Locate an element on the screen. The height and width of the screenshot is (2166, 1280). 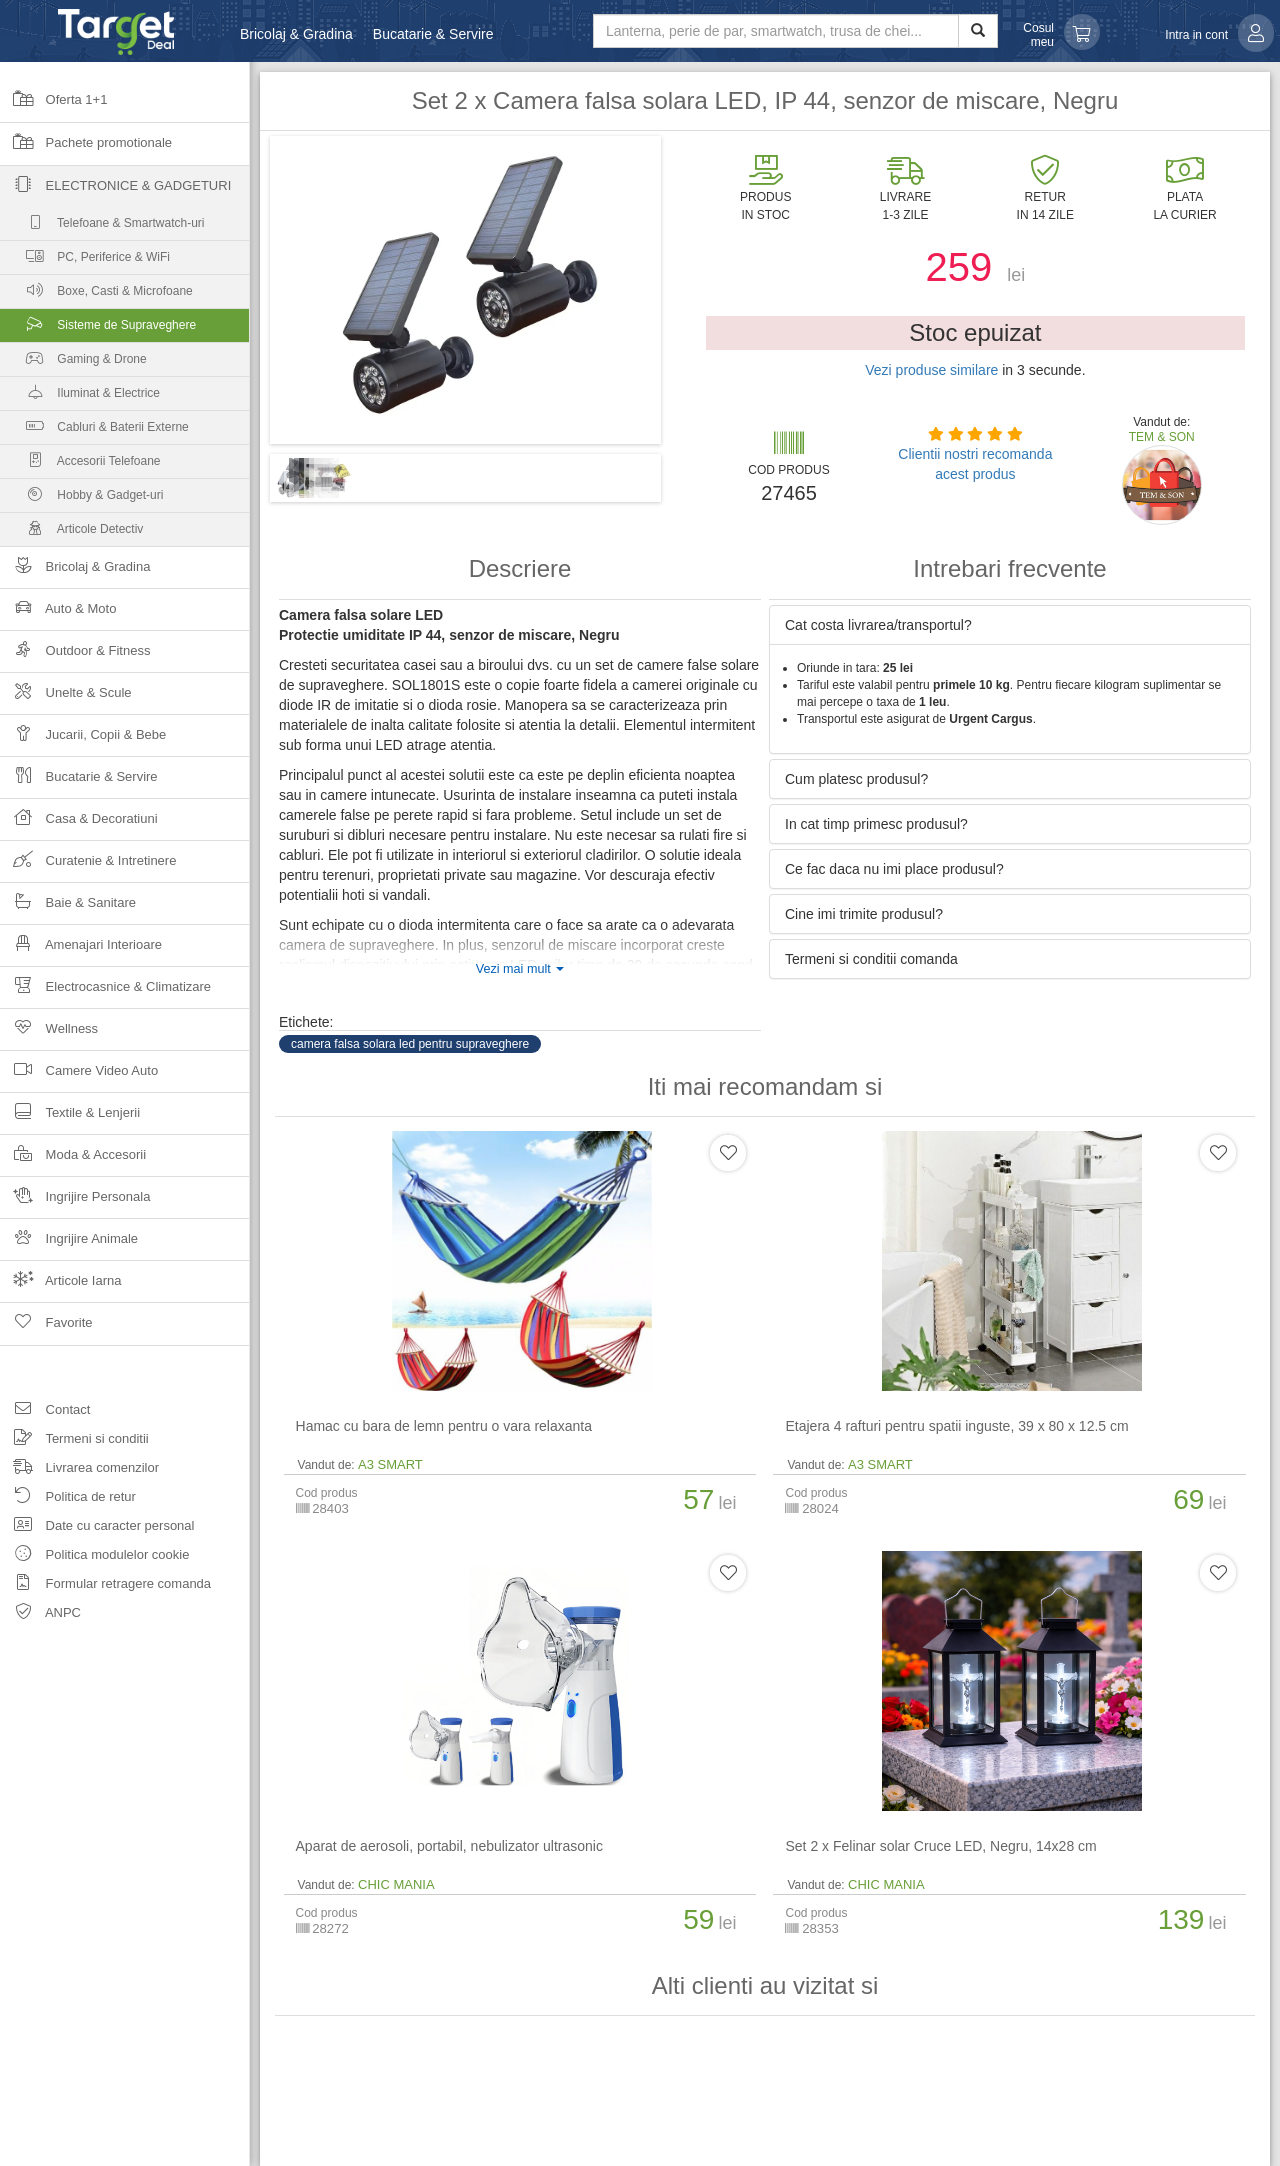
Favorite is located at coordinates (46, 1329).